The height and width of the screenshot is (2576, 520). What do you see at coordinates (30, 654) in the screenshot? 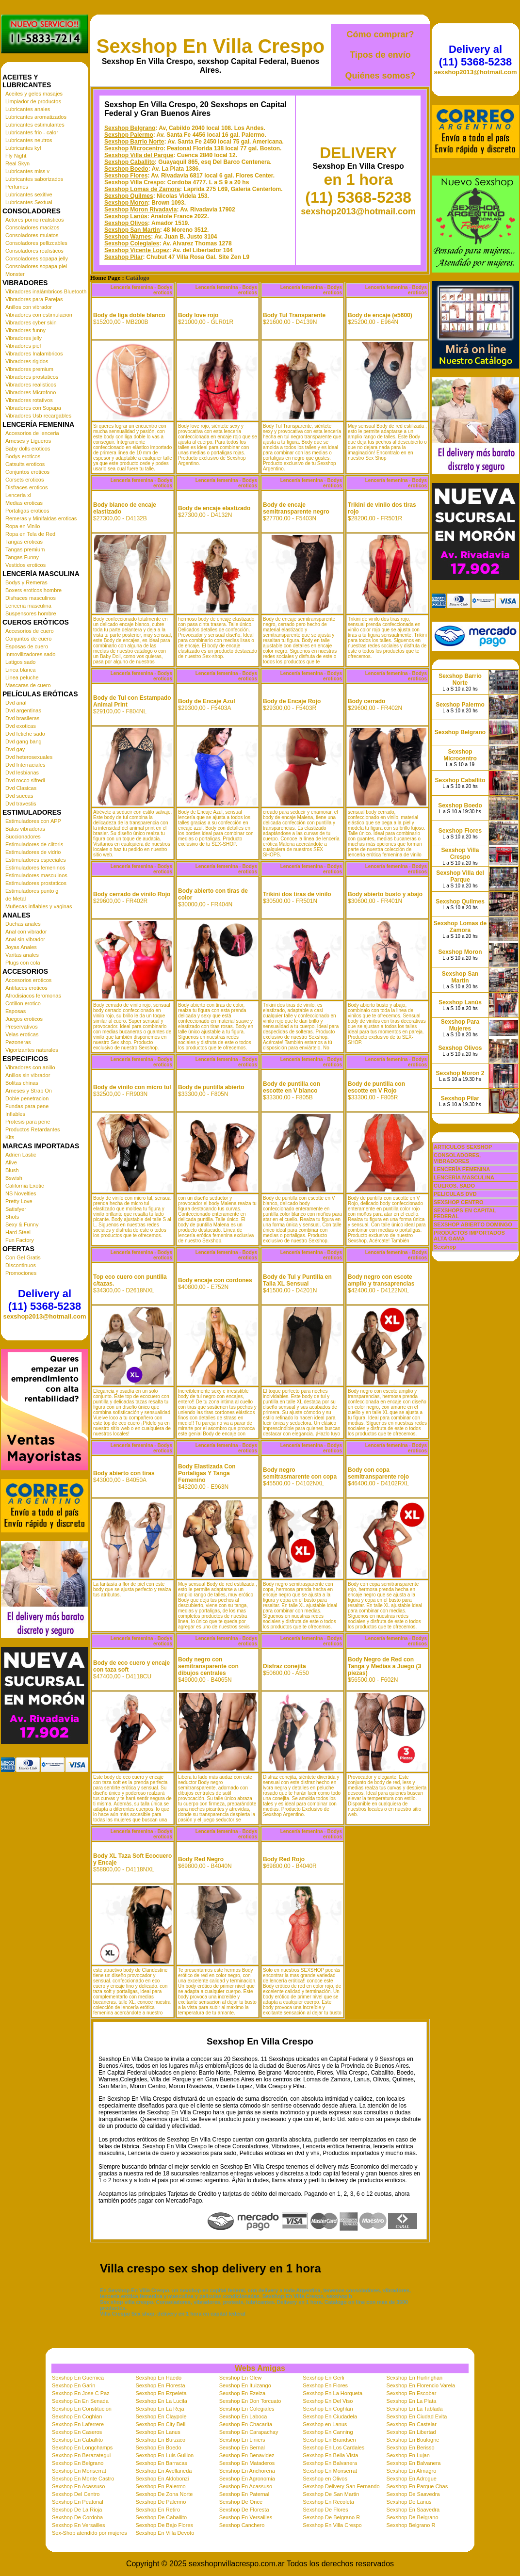
I see `Inmovilizadores sado` at bounding box center [30, 654].